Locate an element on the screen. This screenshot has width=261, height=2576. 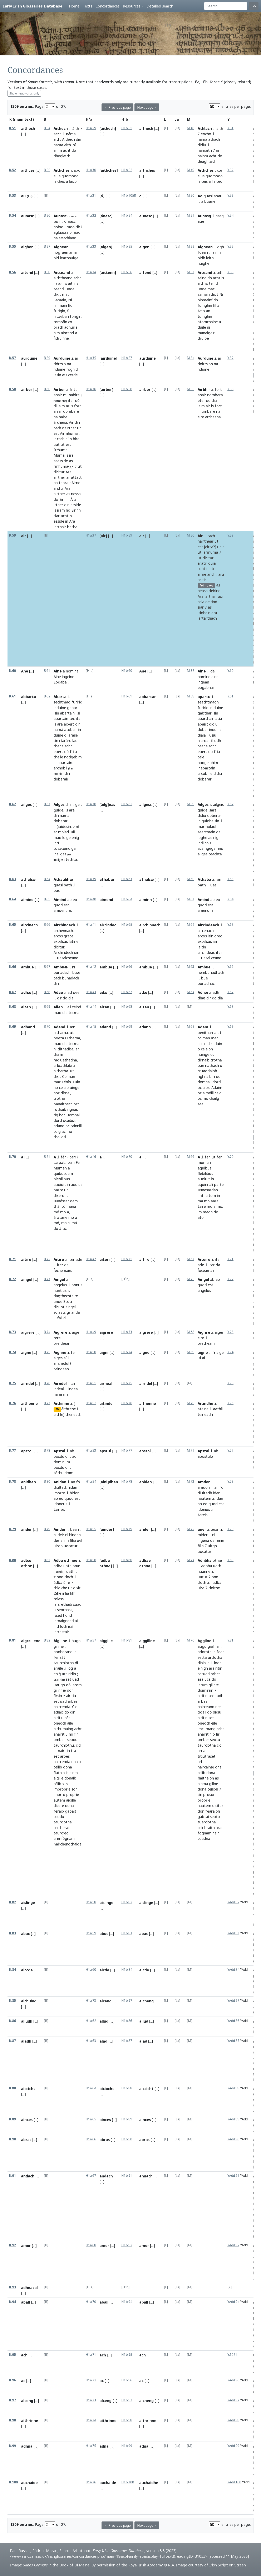
righnaib is located at coordinates (205, 1076).